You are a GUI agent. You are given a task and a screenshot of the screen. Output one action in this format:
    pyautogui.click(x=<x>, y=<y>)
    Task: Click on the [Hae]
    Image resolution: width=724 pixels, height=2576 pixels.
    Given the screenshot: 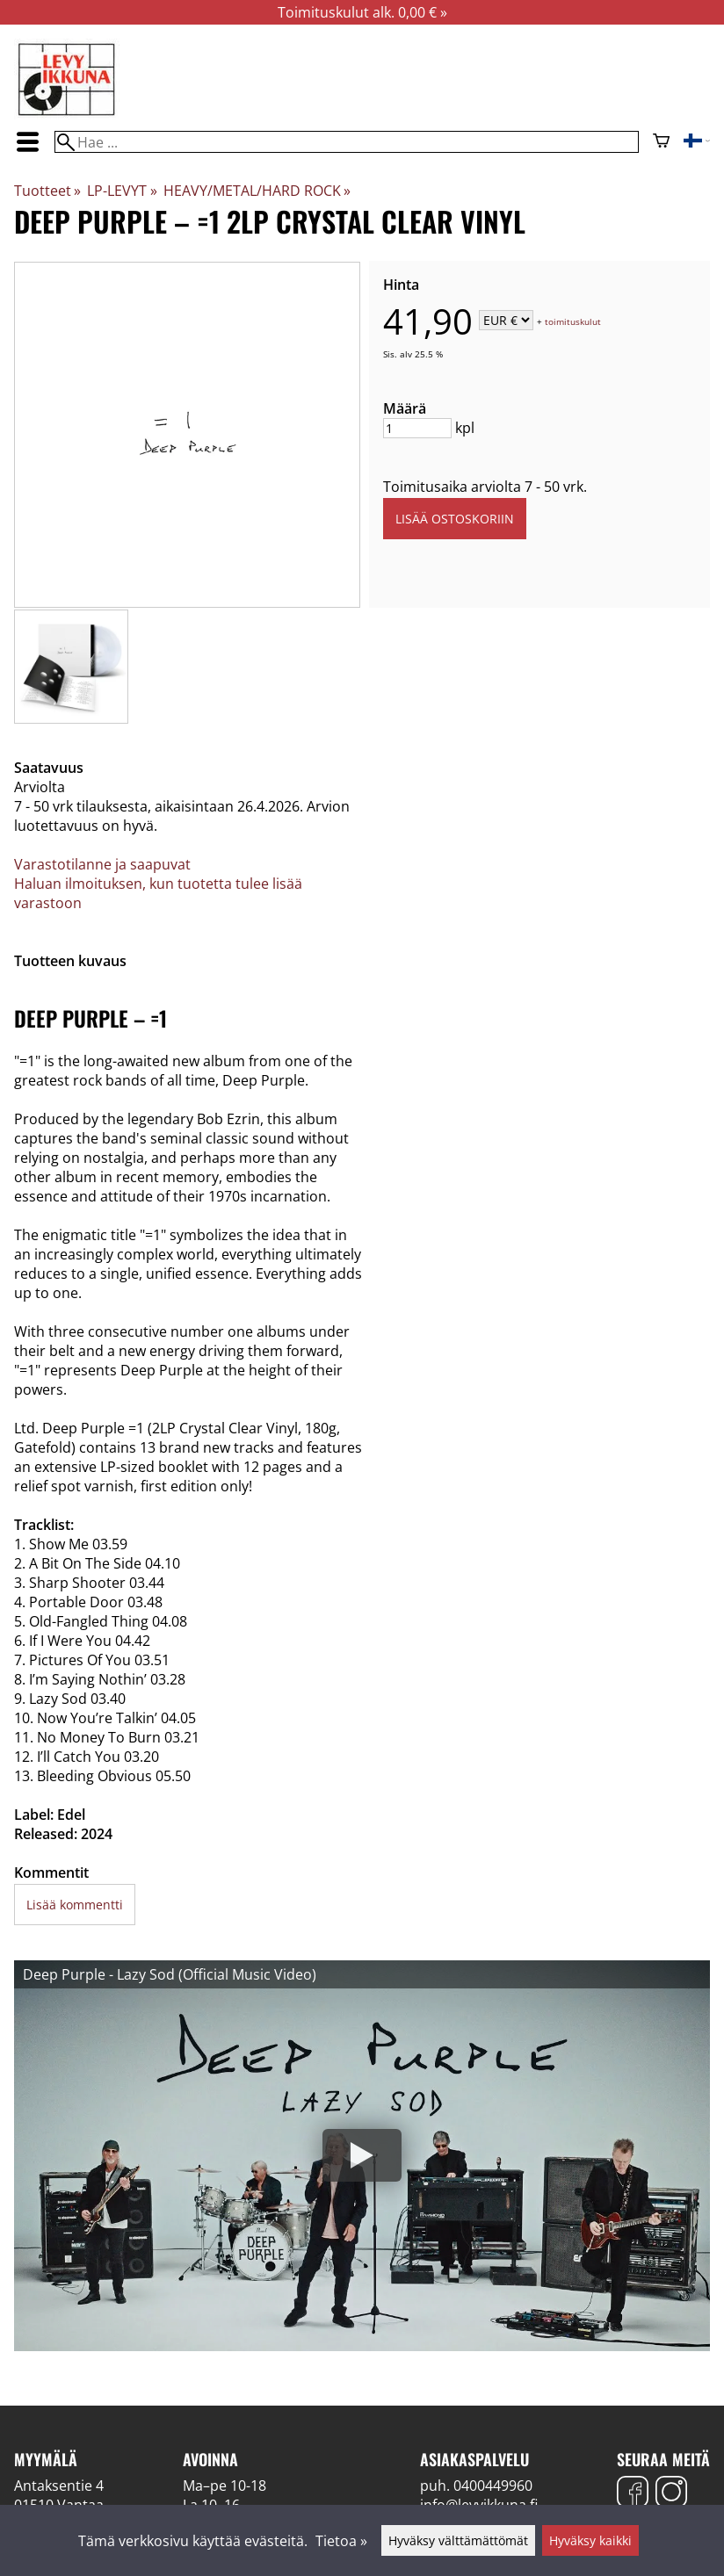 What is the action you would take?
    pyautogui.click(x=346, y=142)
    